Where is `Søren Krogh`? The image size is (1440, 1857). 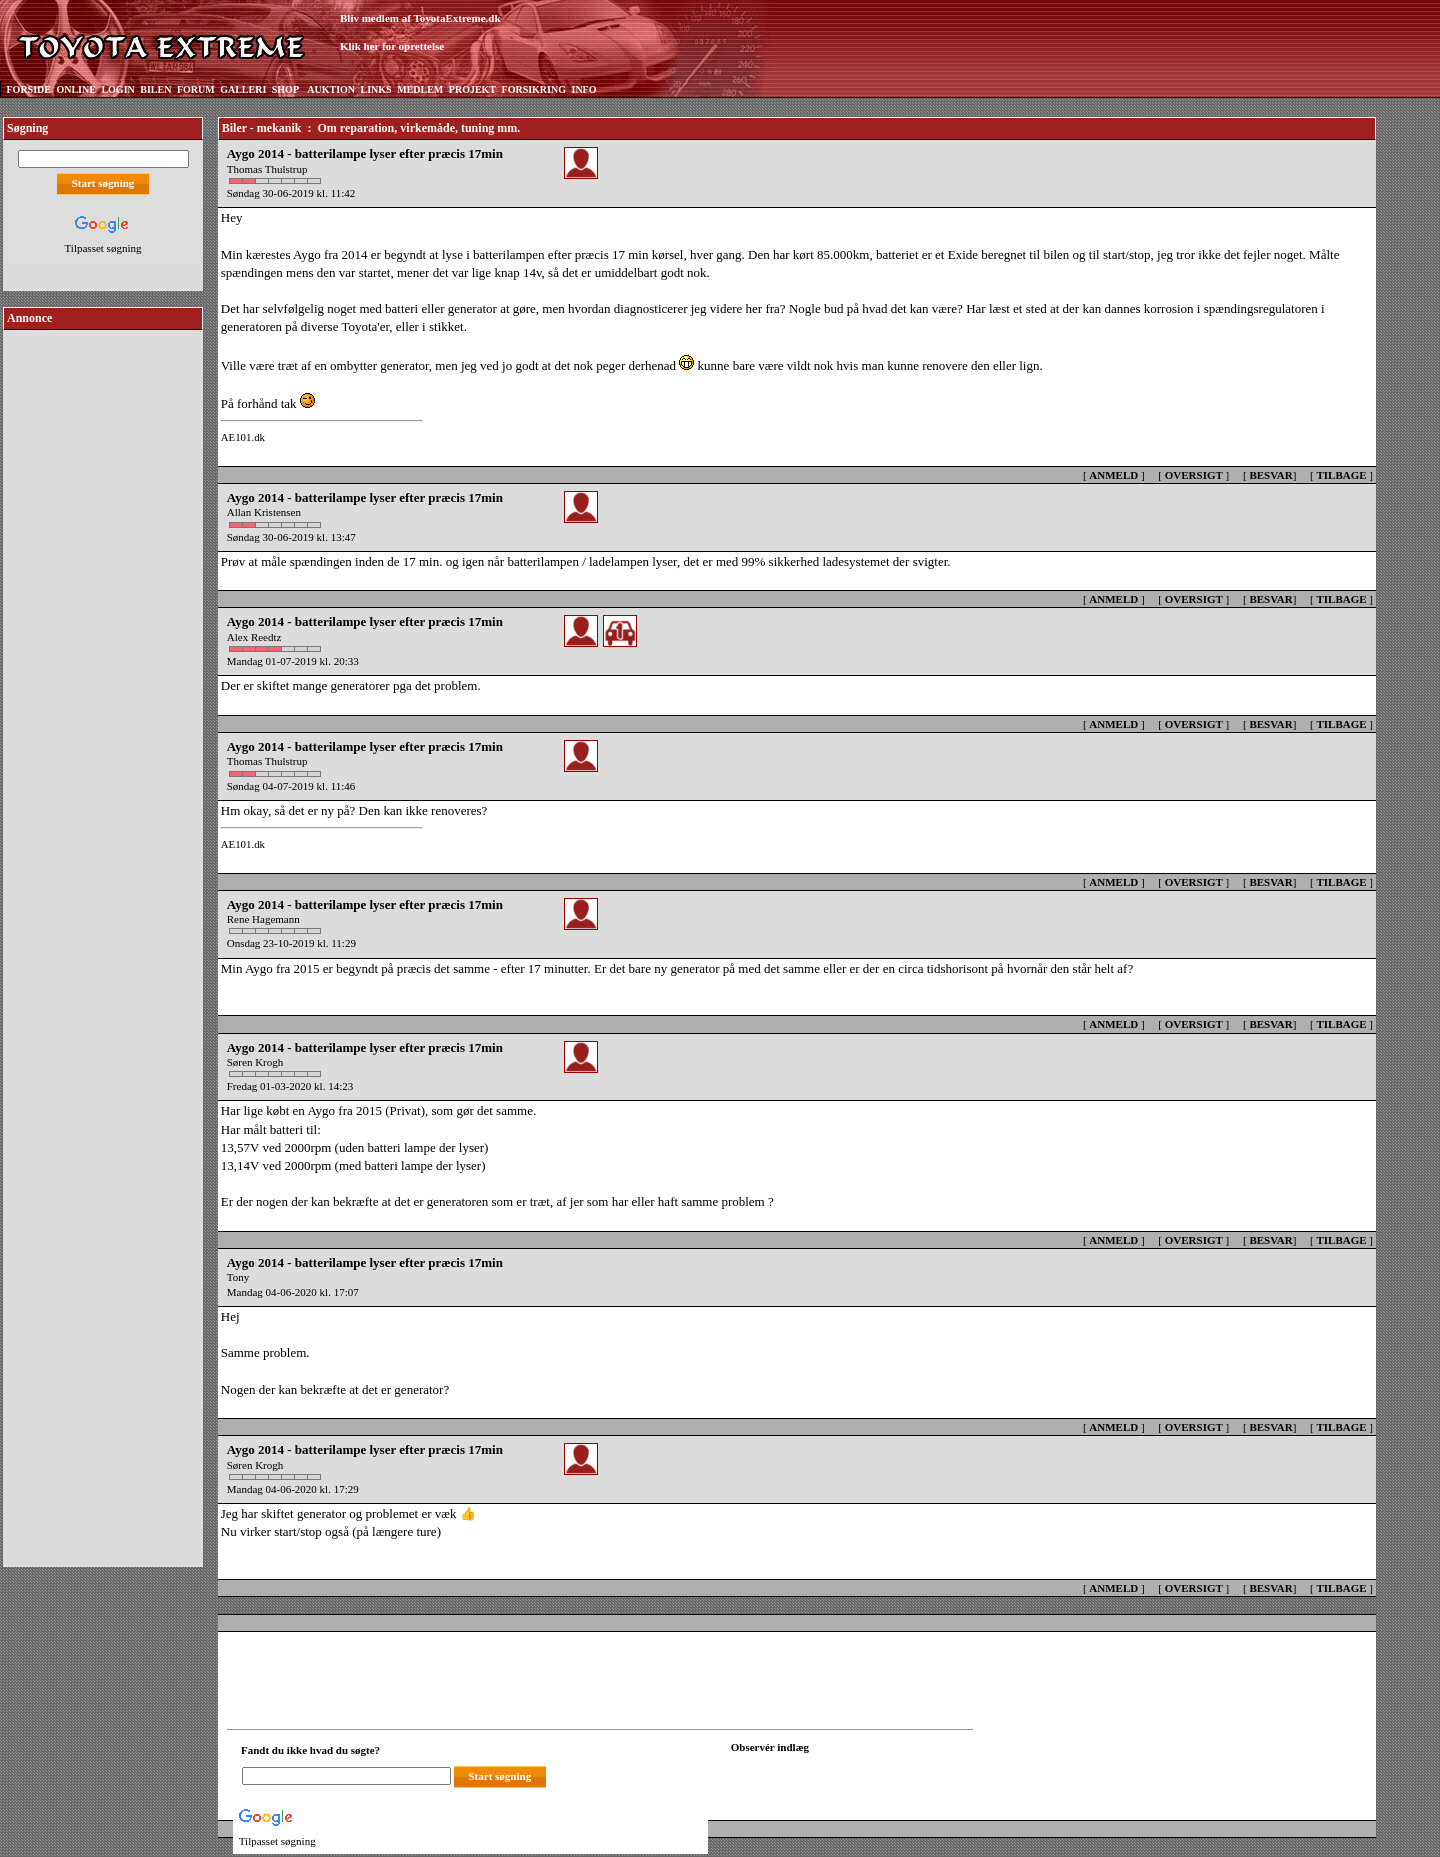 Søren Krogh is located at coordinates (255, 1062).